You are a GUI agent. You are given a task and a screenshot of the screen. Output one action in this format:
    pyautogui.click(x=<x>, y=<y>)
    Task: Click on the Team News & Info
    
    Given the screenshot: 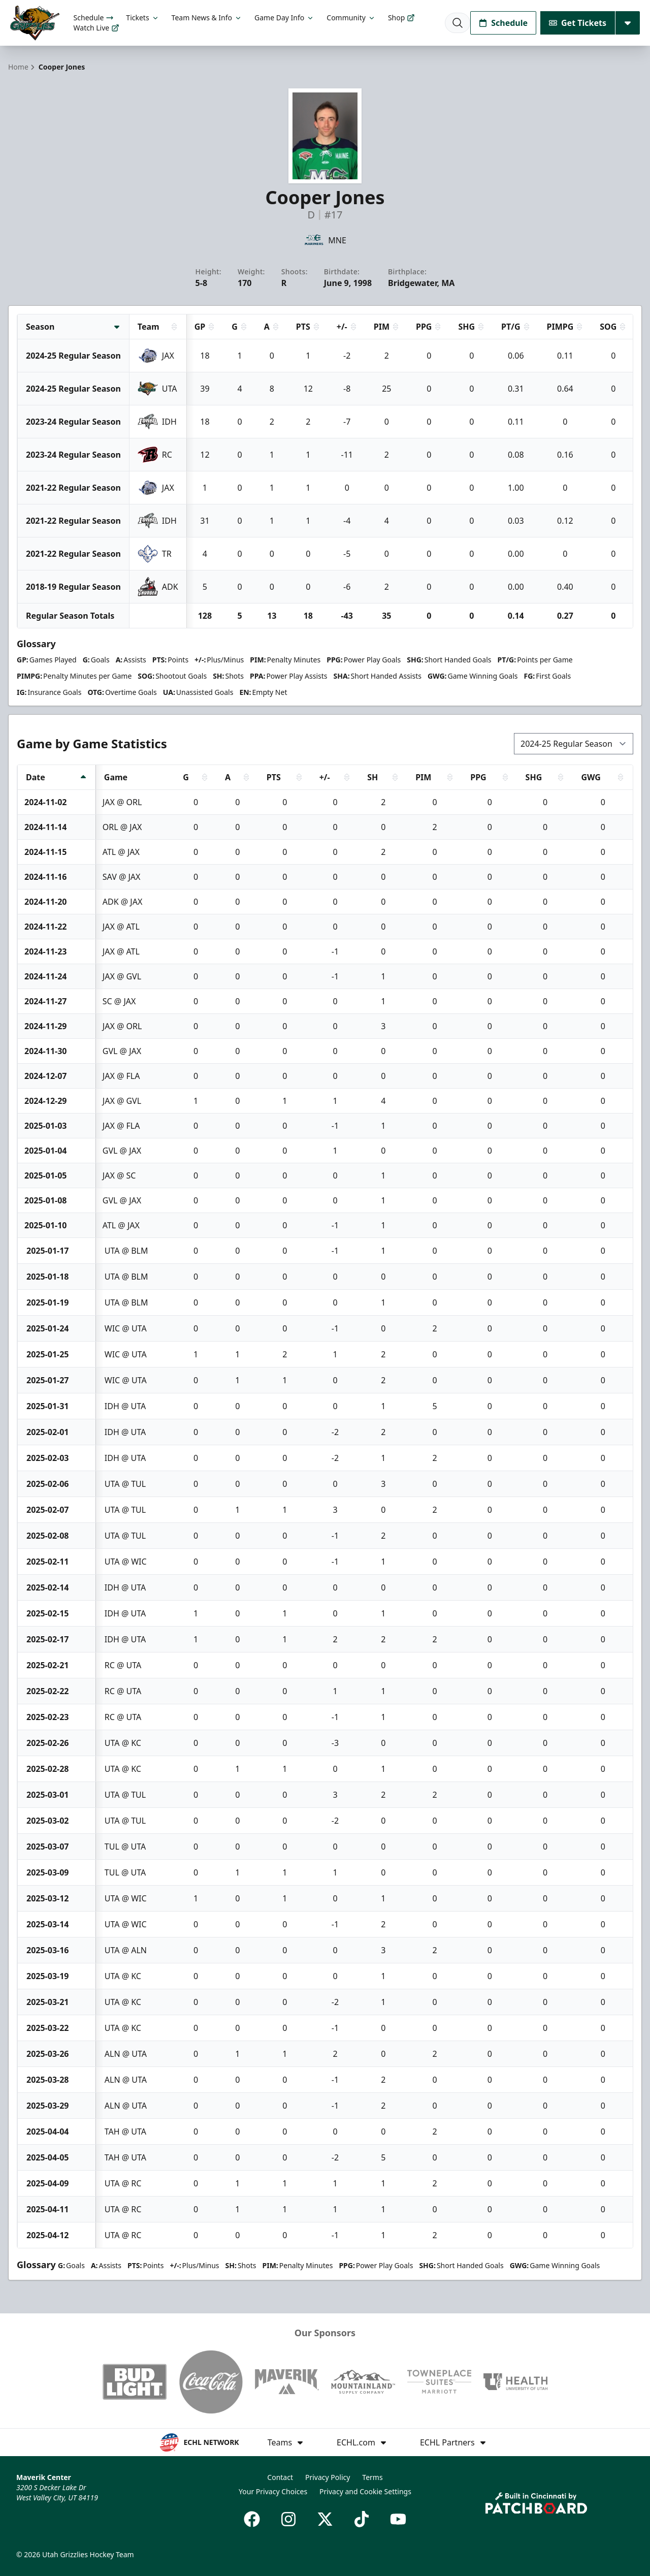 What is the action you would take?
    pyautogui.click(x=207, y=17)
    